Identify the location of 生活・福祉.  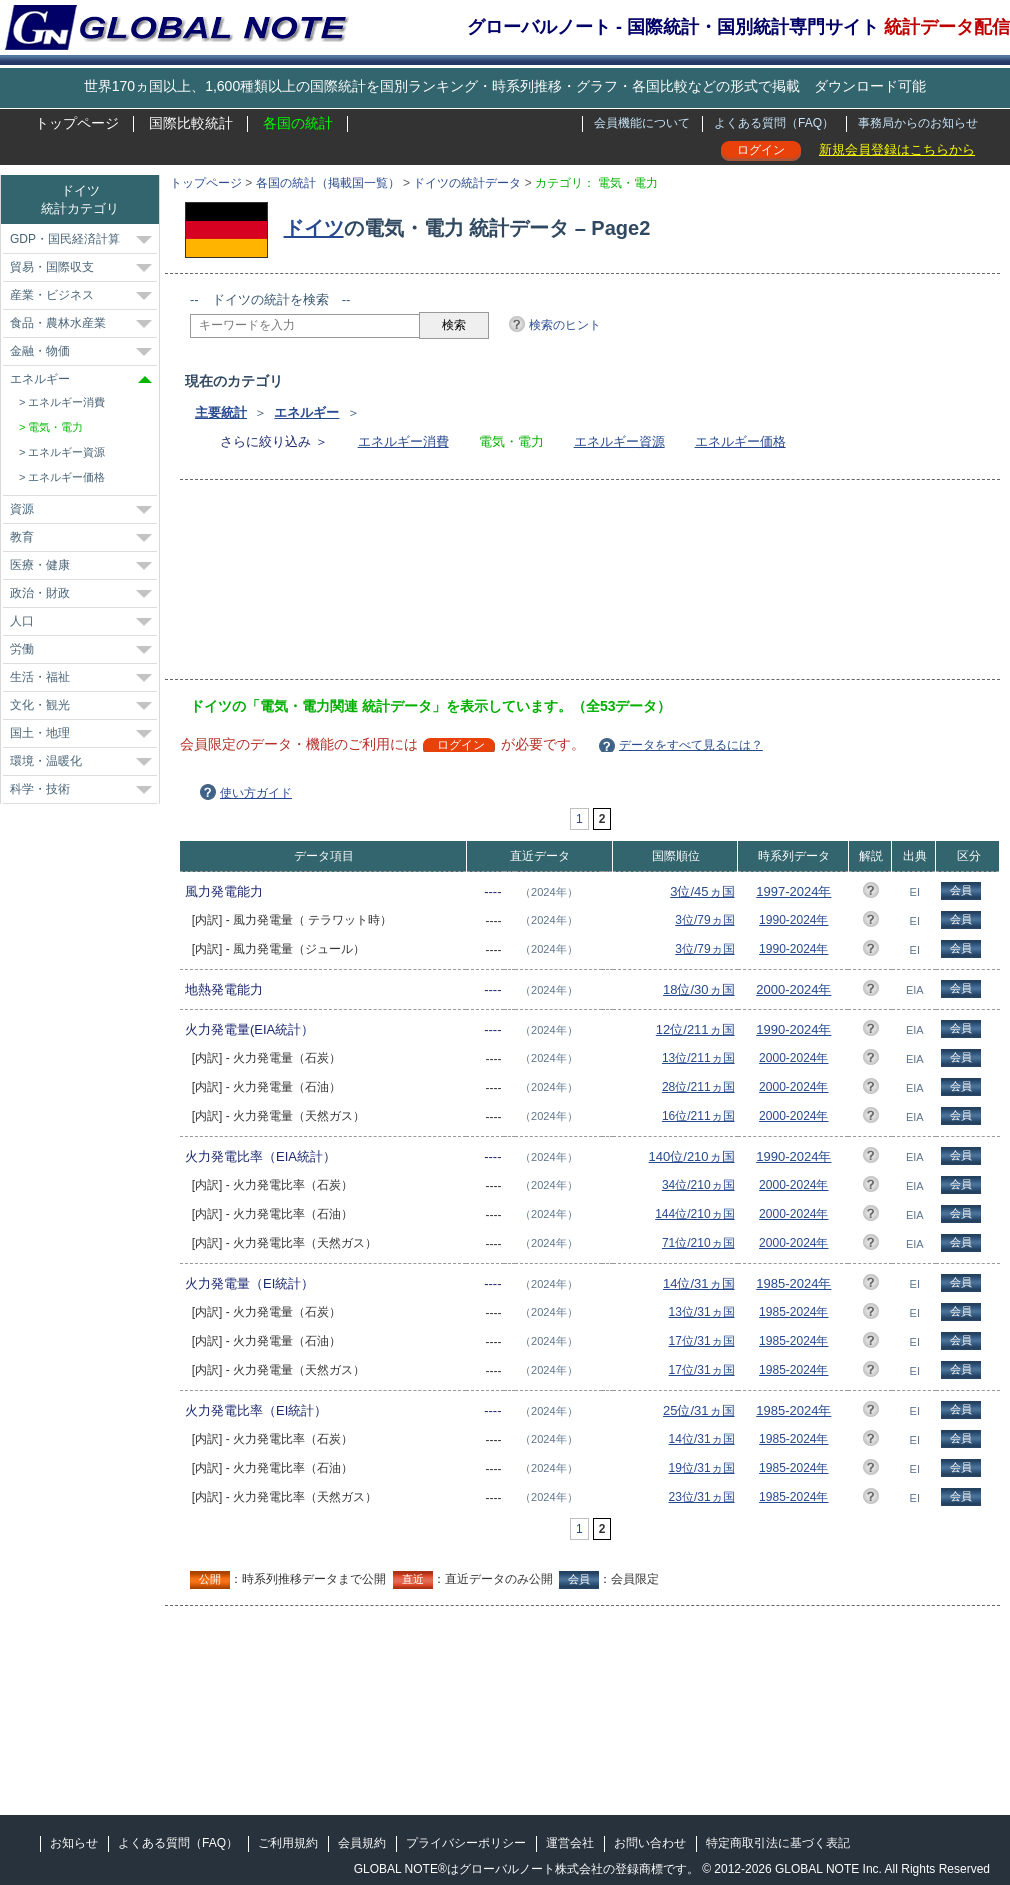
(40, 677).